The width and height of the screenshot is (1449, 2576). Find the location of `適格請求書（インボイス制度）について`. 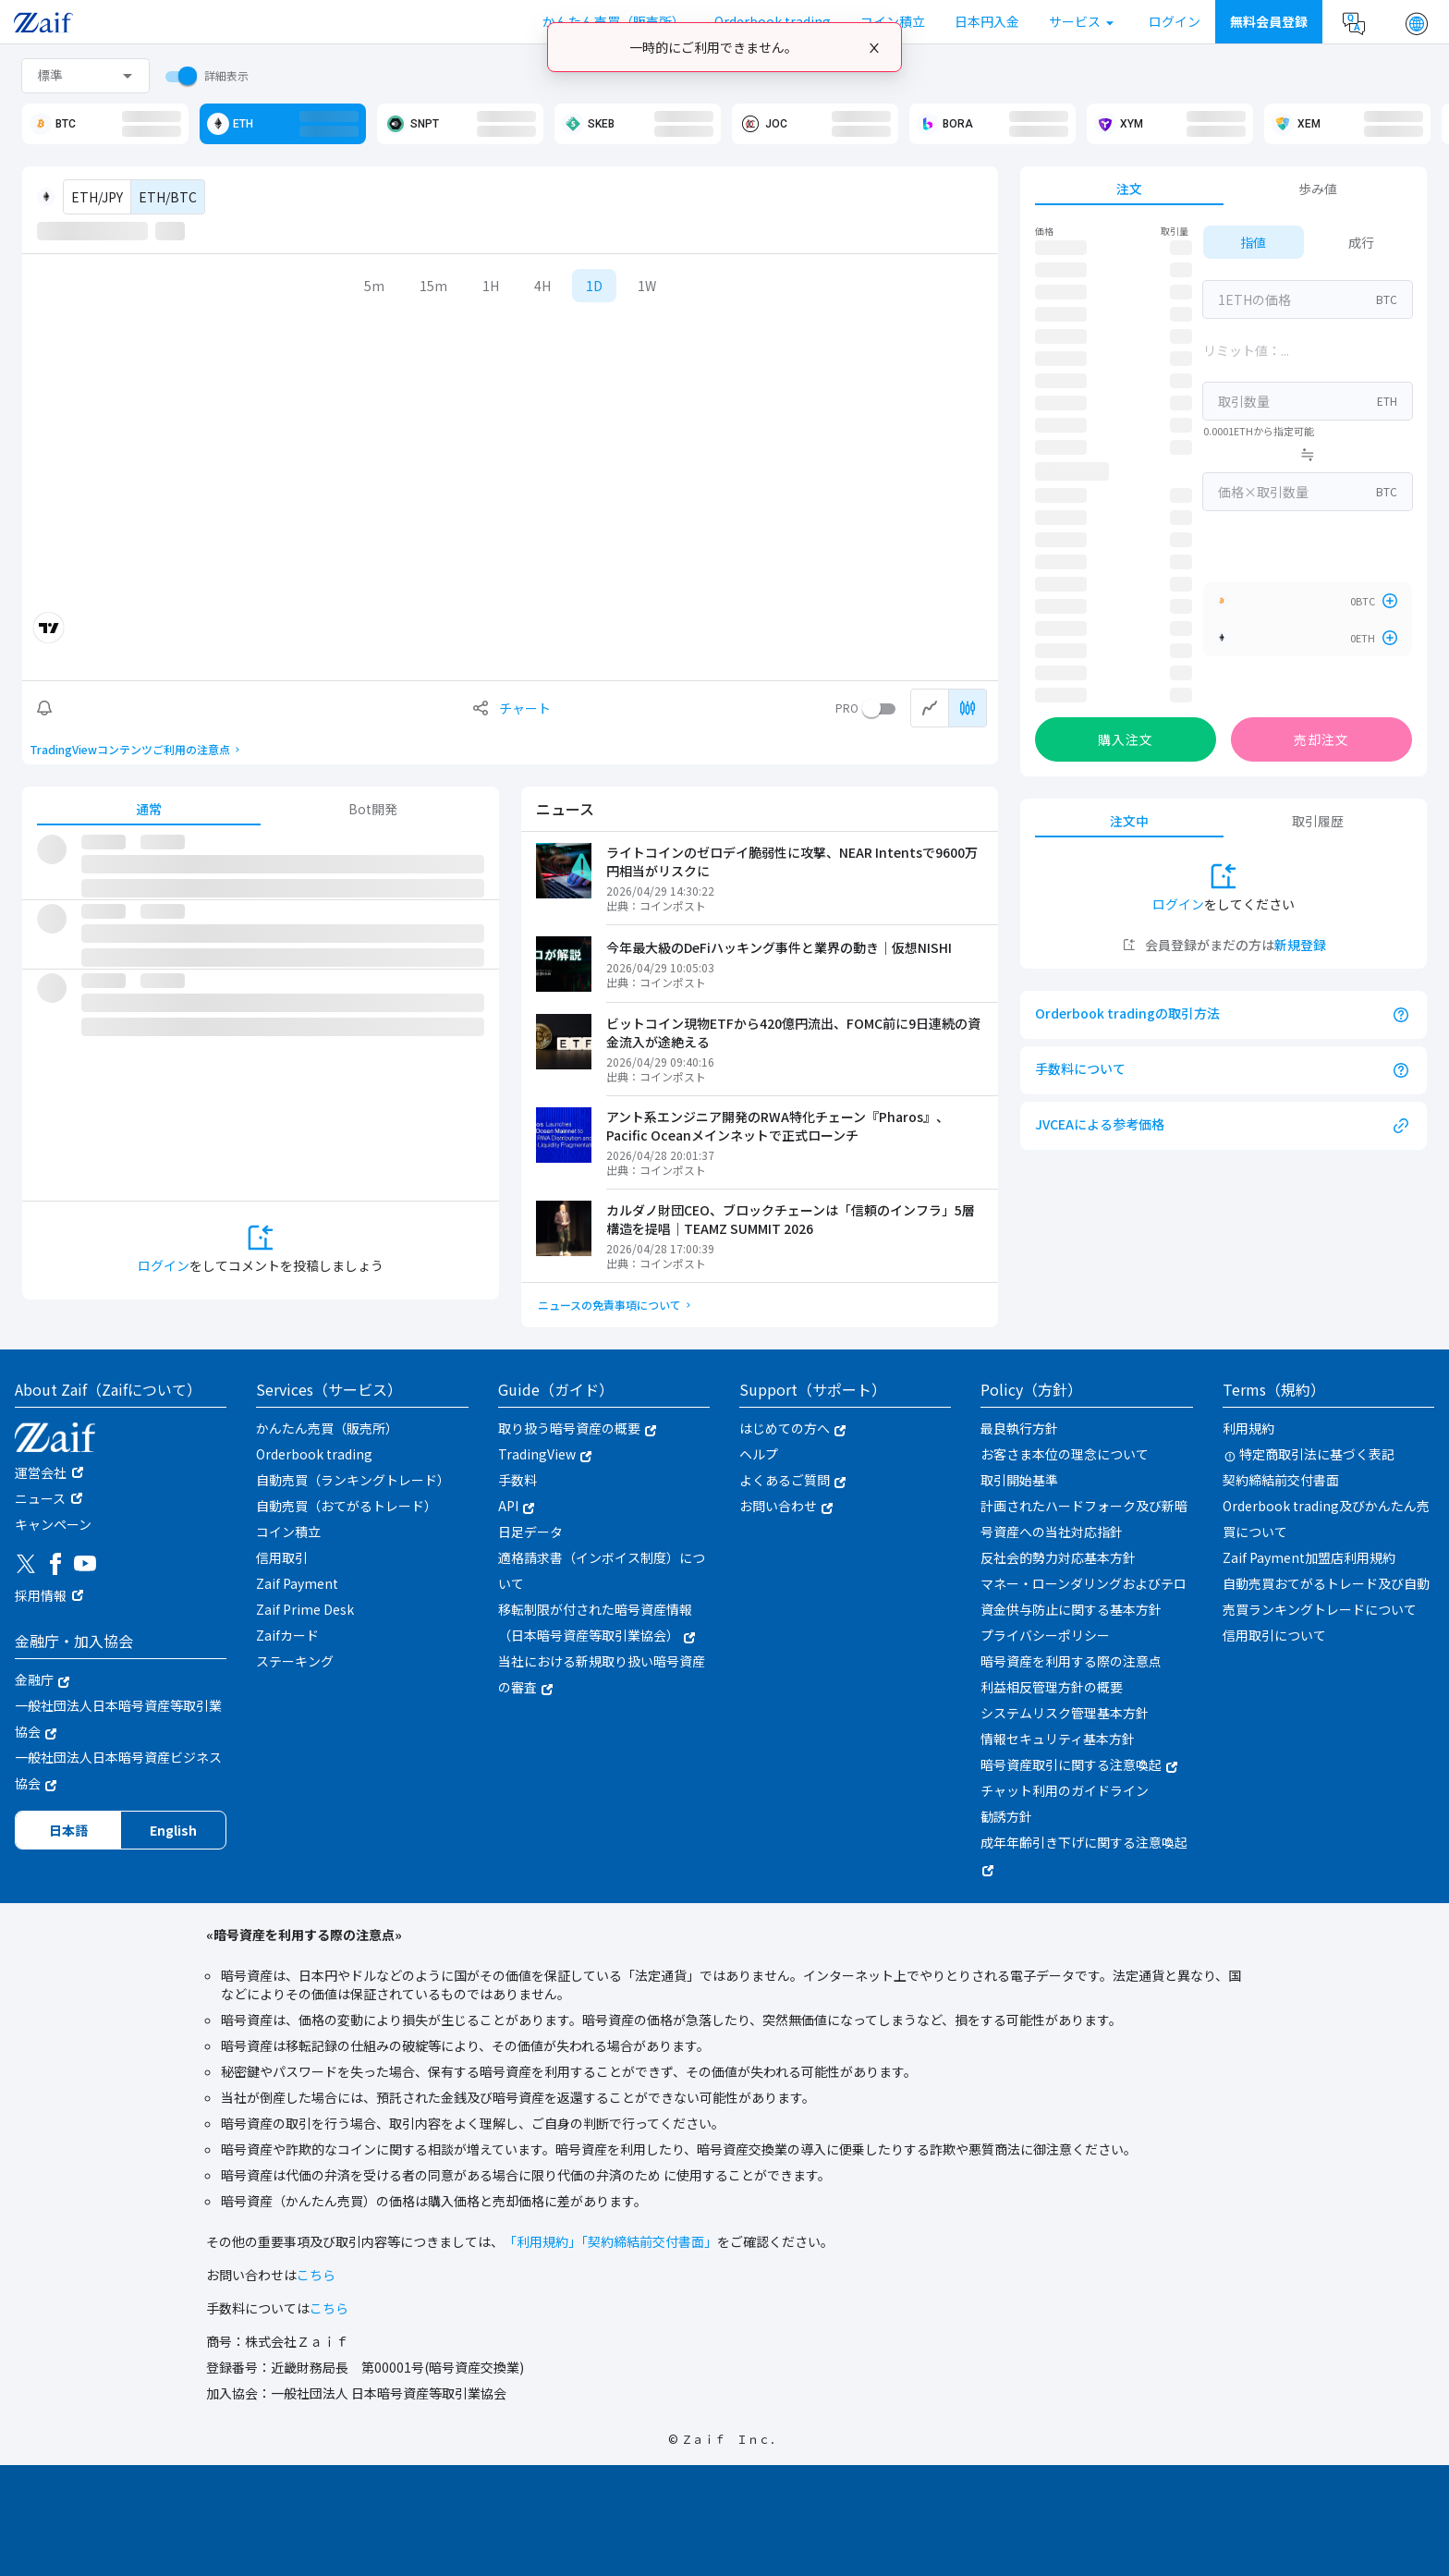

適格請求書（インボイス制度）について is located at coordinates (601, 1570).